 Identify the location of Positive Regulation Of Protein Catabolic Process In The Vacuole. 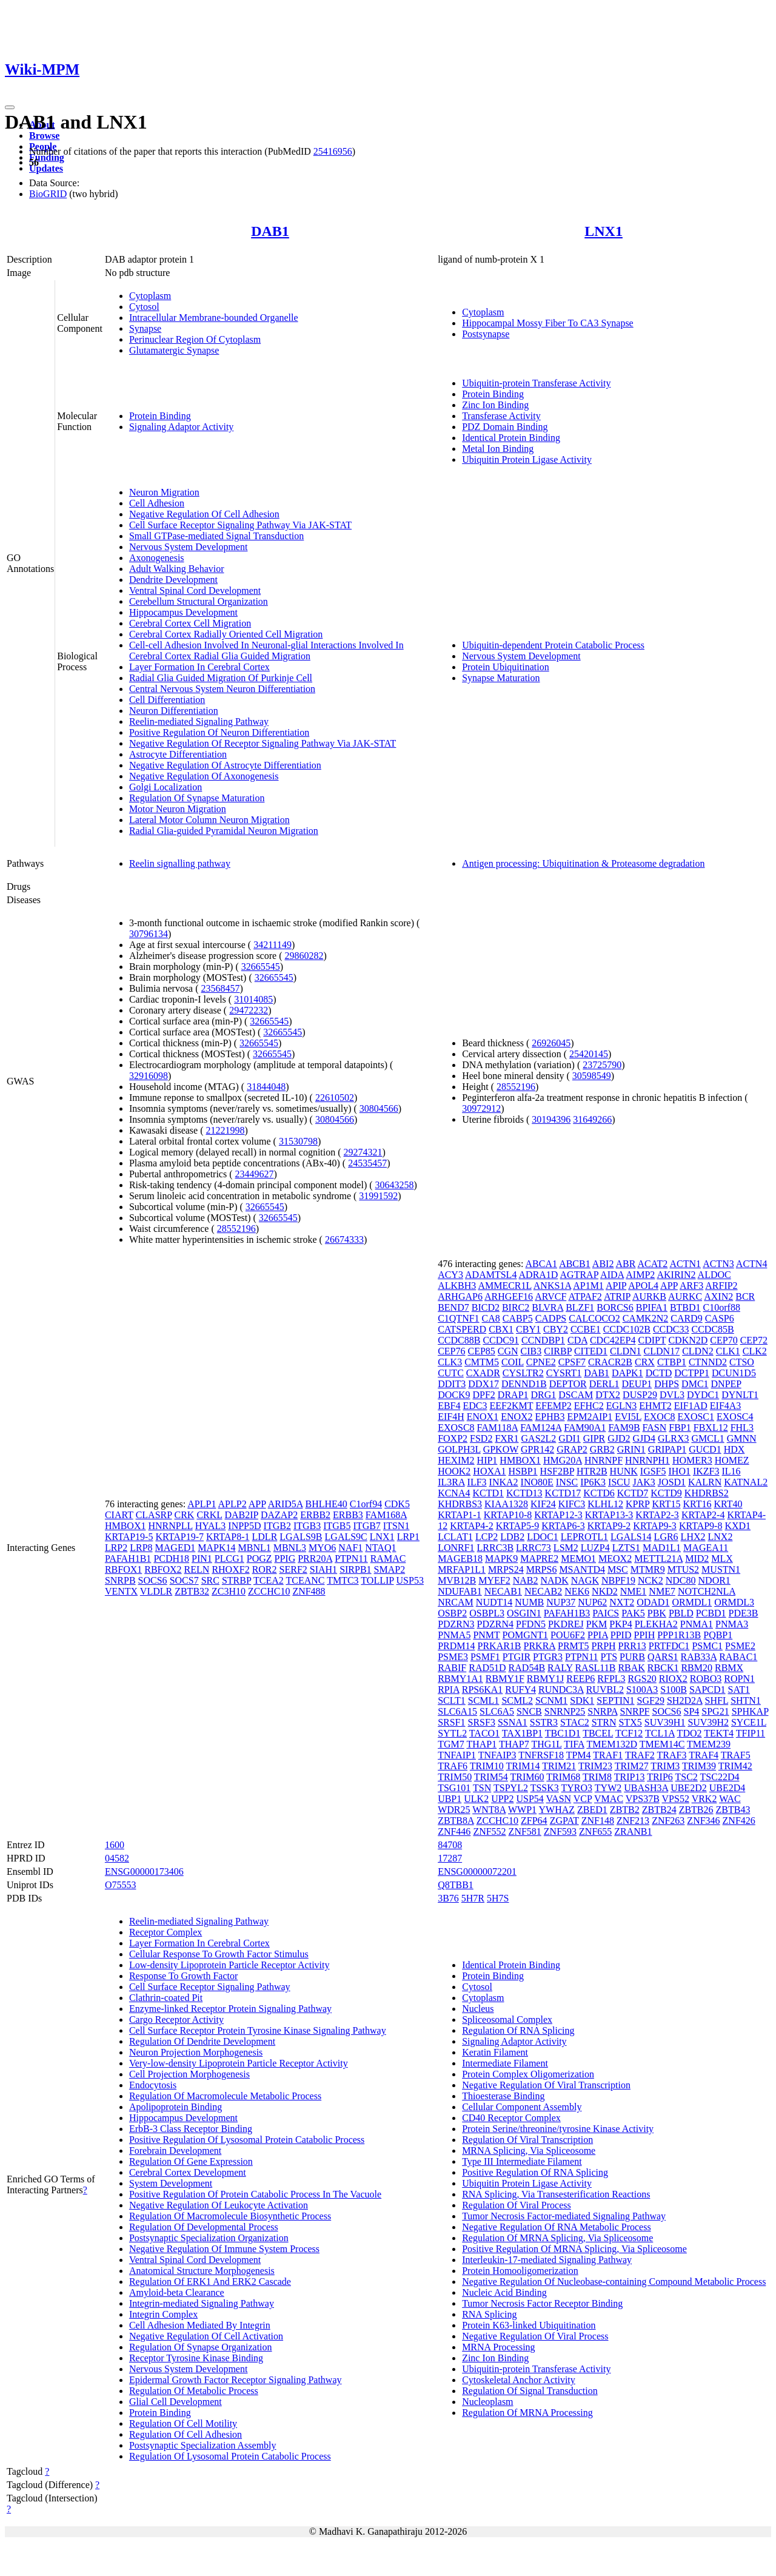
(255, 2194).